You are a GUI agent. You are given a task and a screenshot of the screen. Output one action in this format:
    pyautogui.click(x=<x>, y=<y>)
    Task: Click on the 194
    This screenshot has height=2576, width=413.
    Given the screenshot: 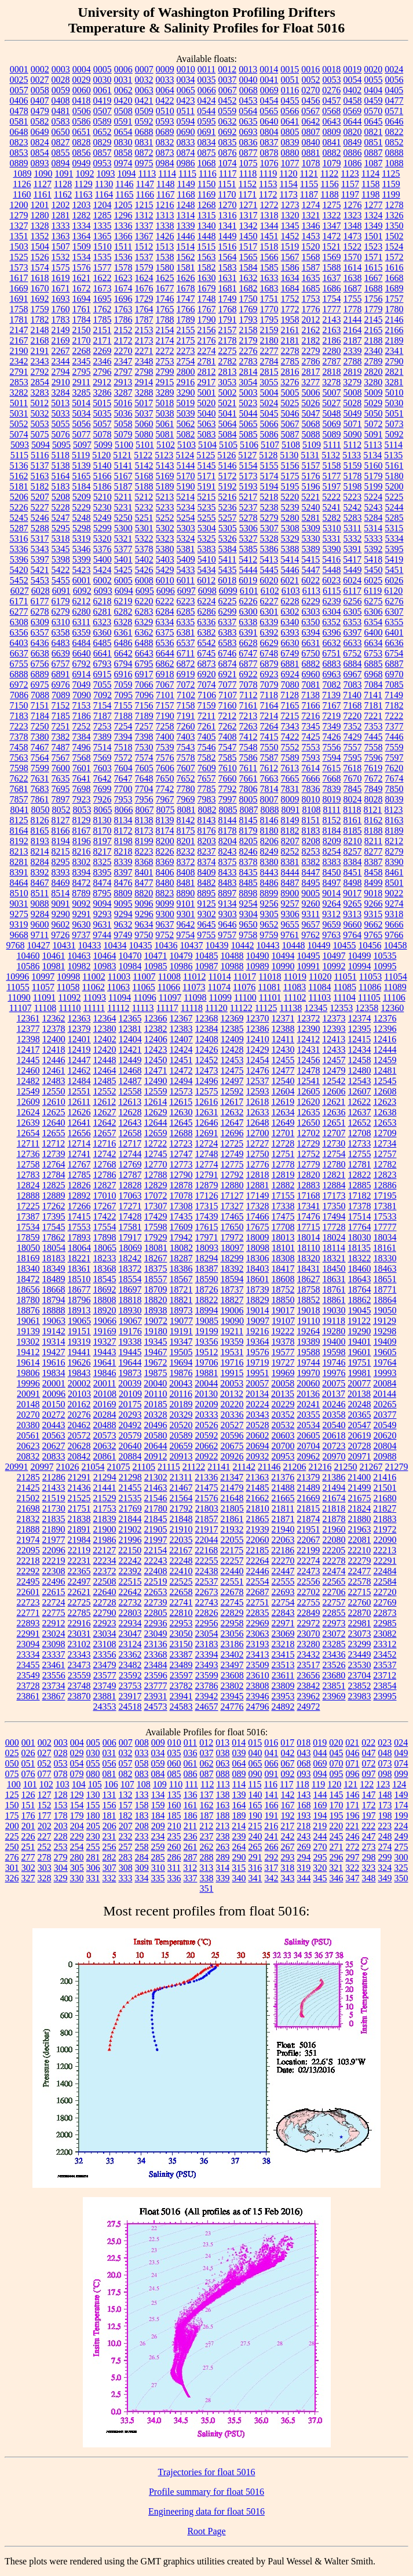 What is the action you would take?
    pyautogui.click(x=320, y=1815)
    